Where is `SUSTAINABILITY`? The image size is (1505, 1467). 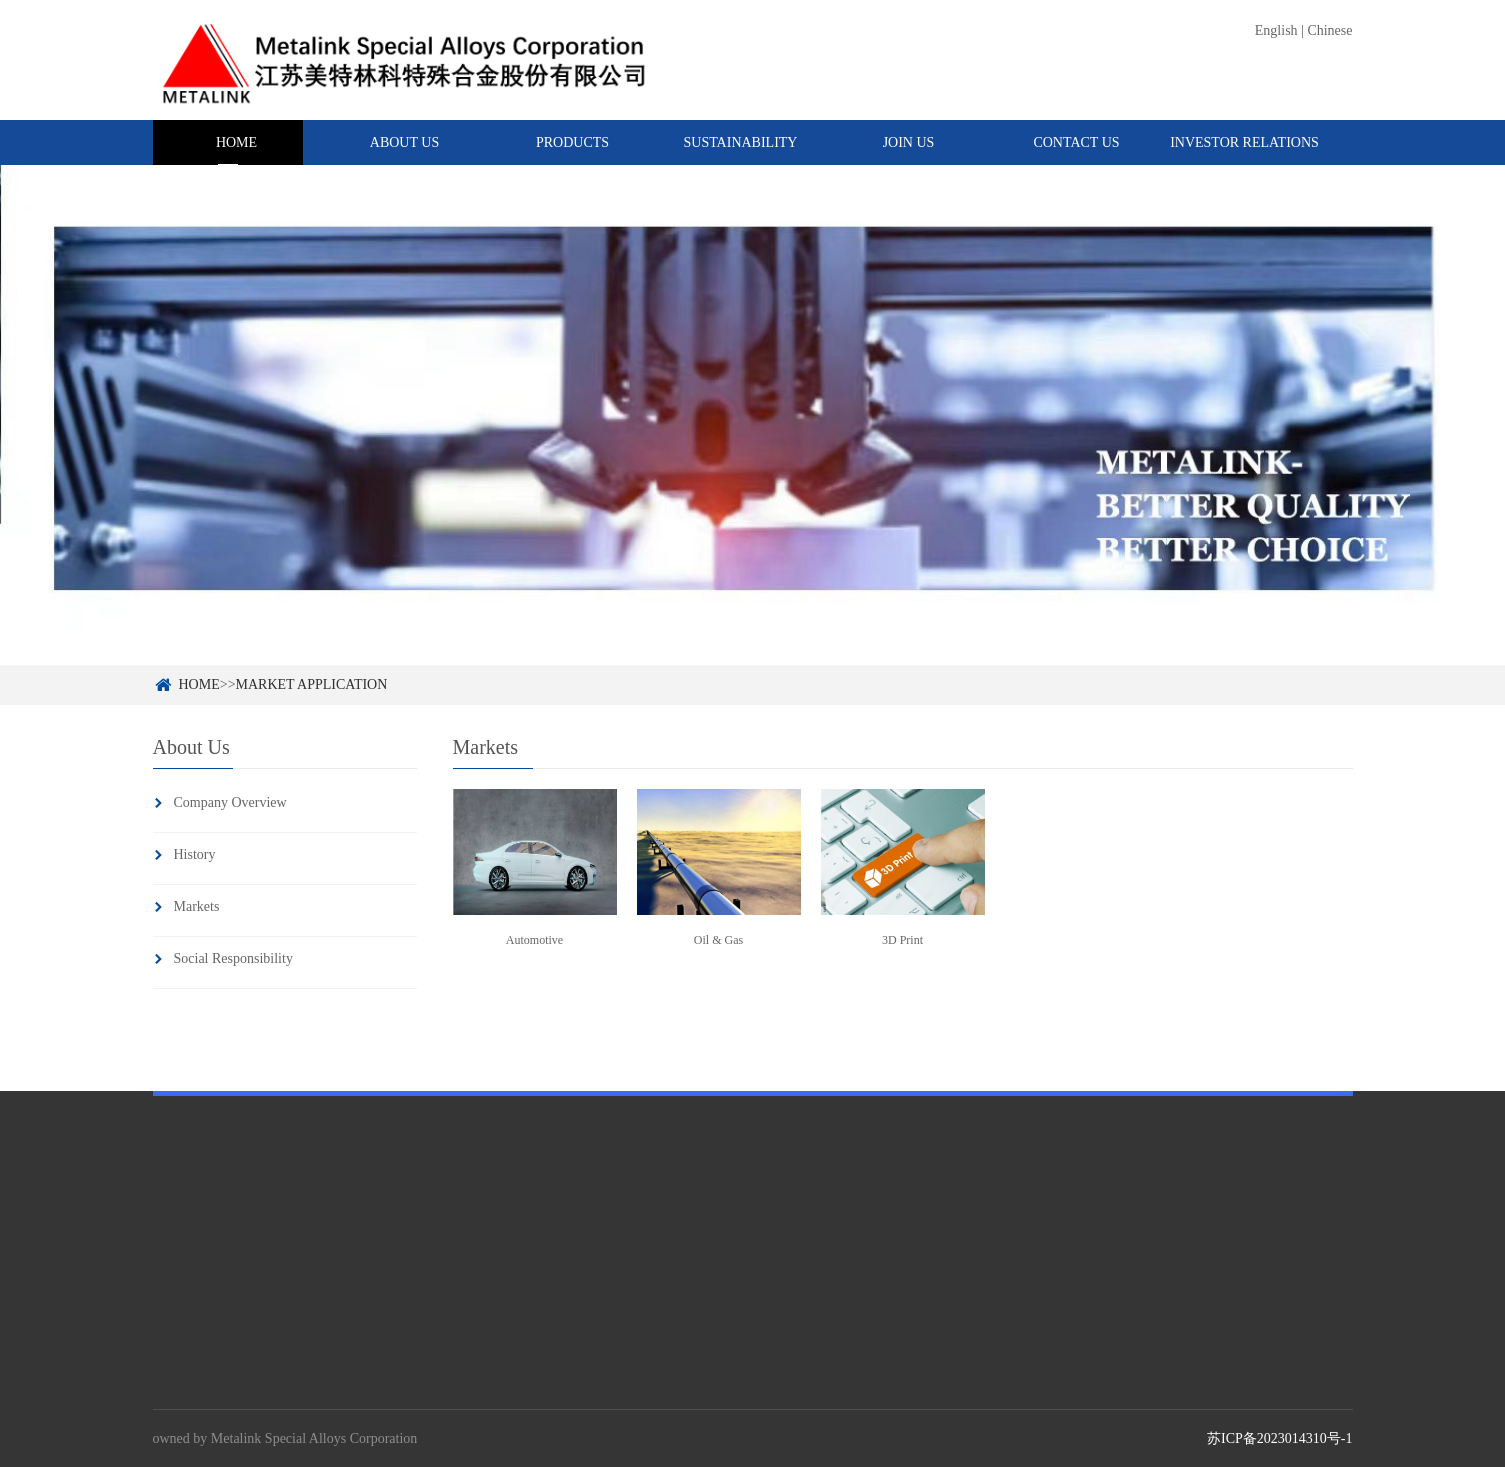
SUSTAINABILITY is located at coordinates (741, 142).